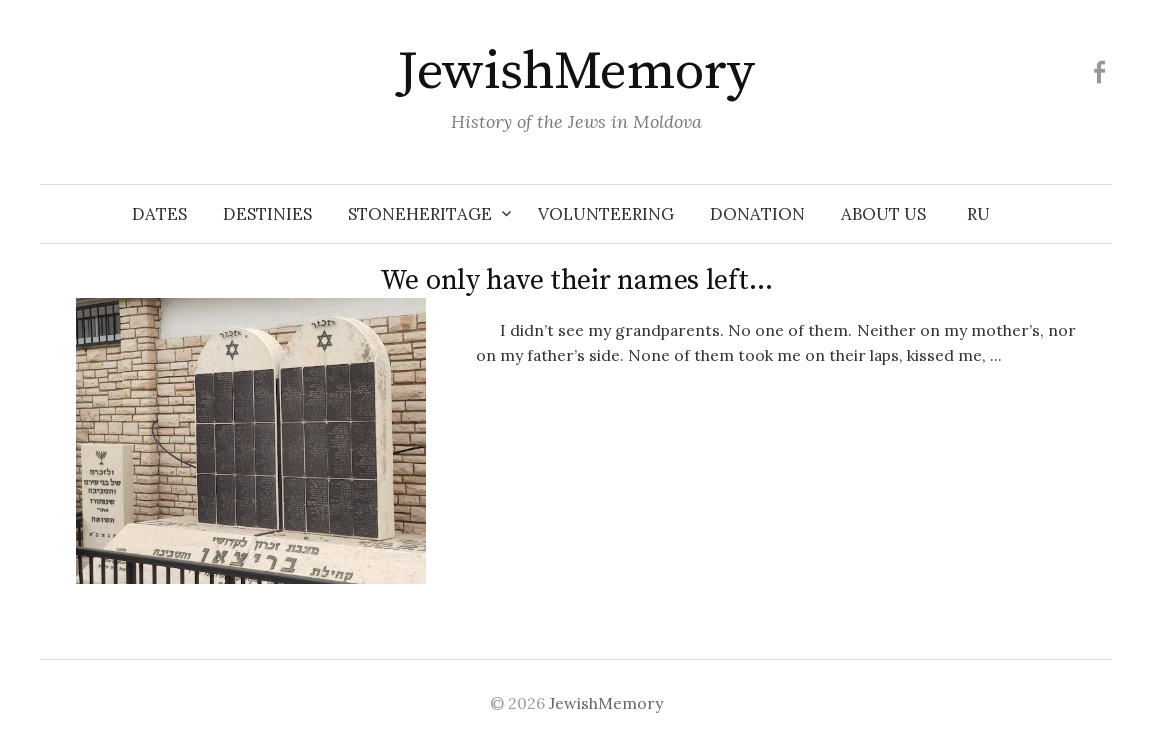 This screenshot has width=1152, height=751. Describe the element at coordinates (267, 214) in the screenshot. I see `Destinies` at that location.